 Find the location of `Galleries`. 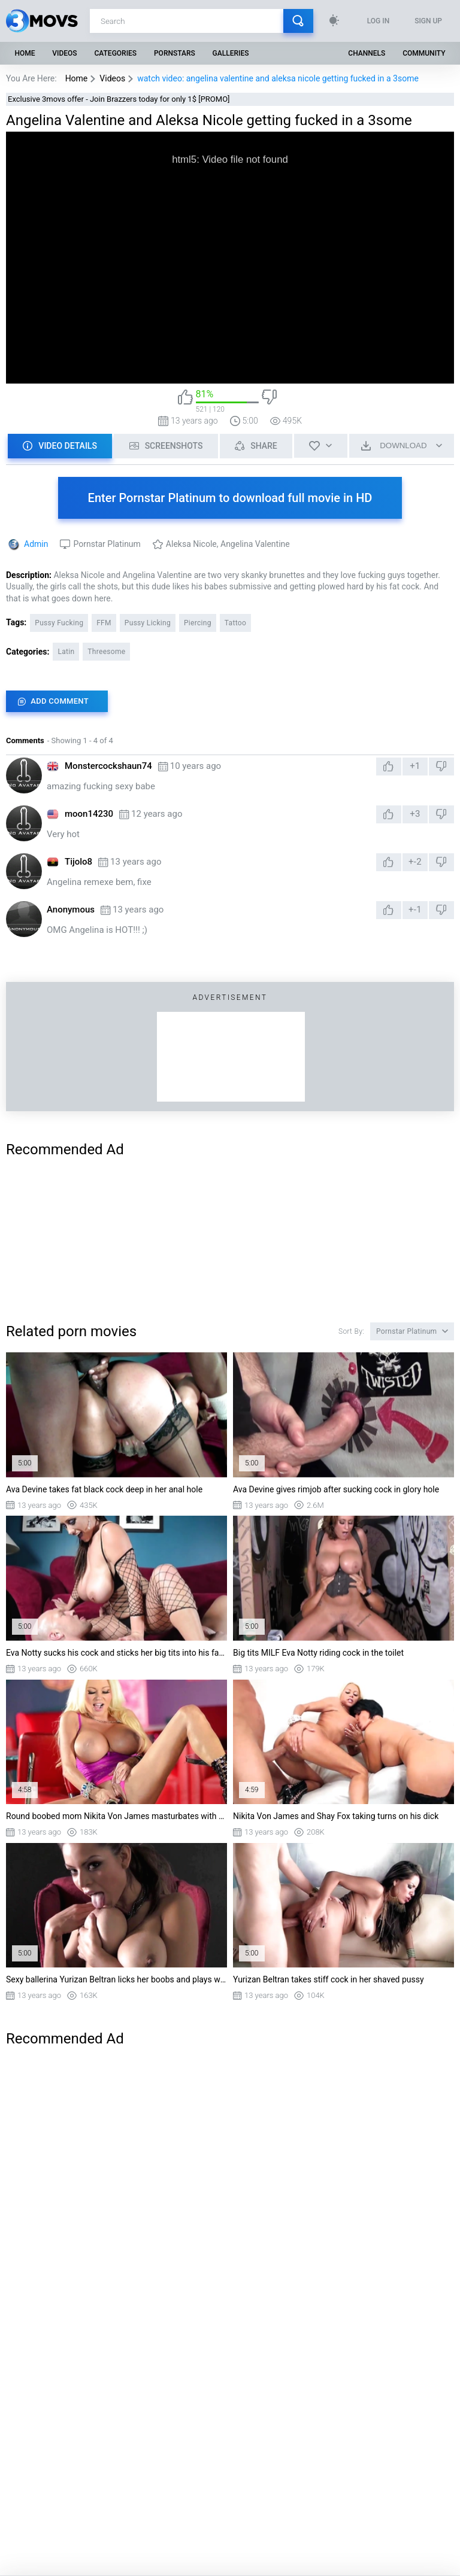

Galleries is located at coordinates (231, 53).